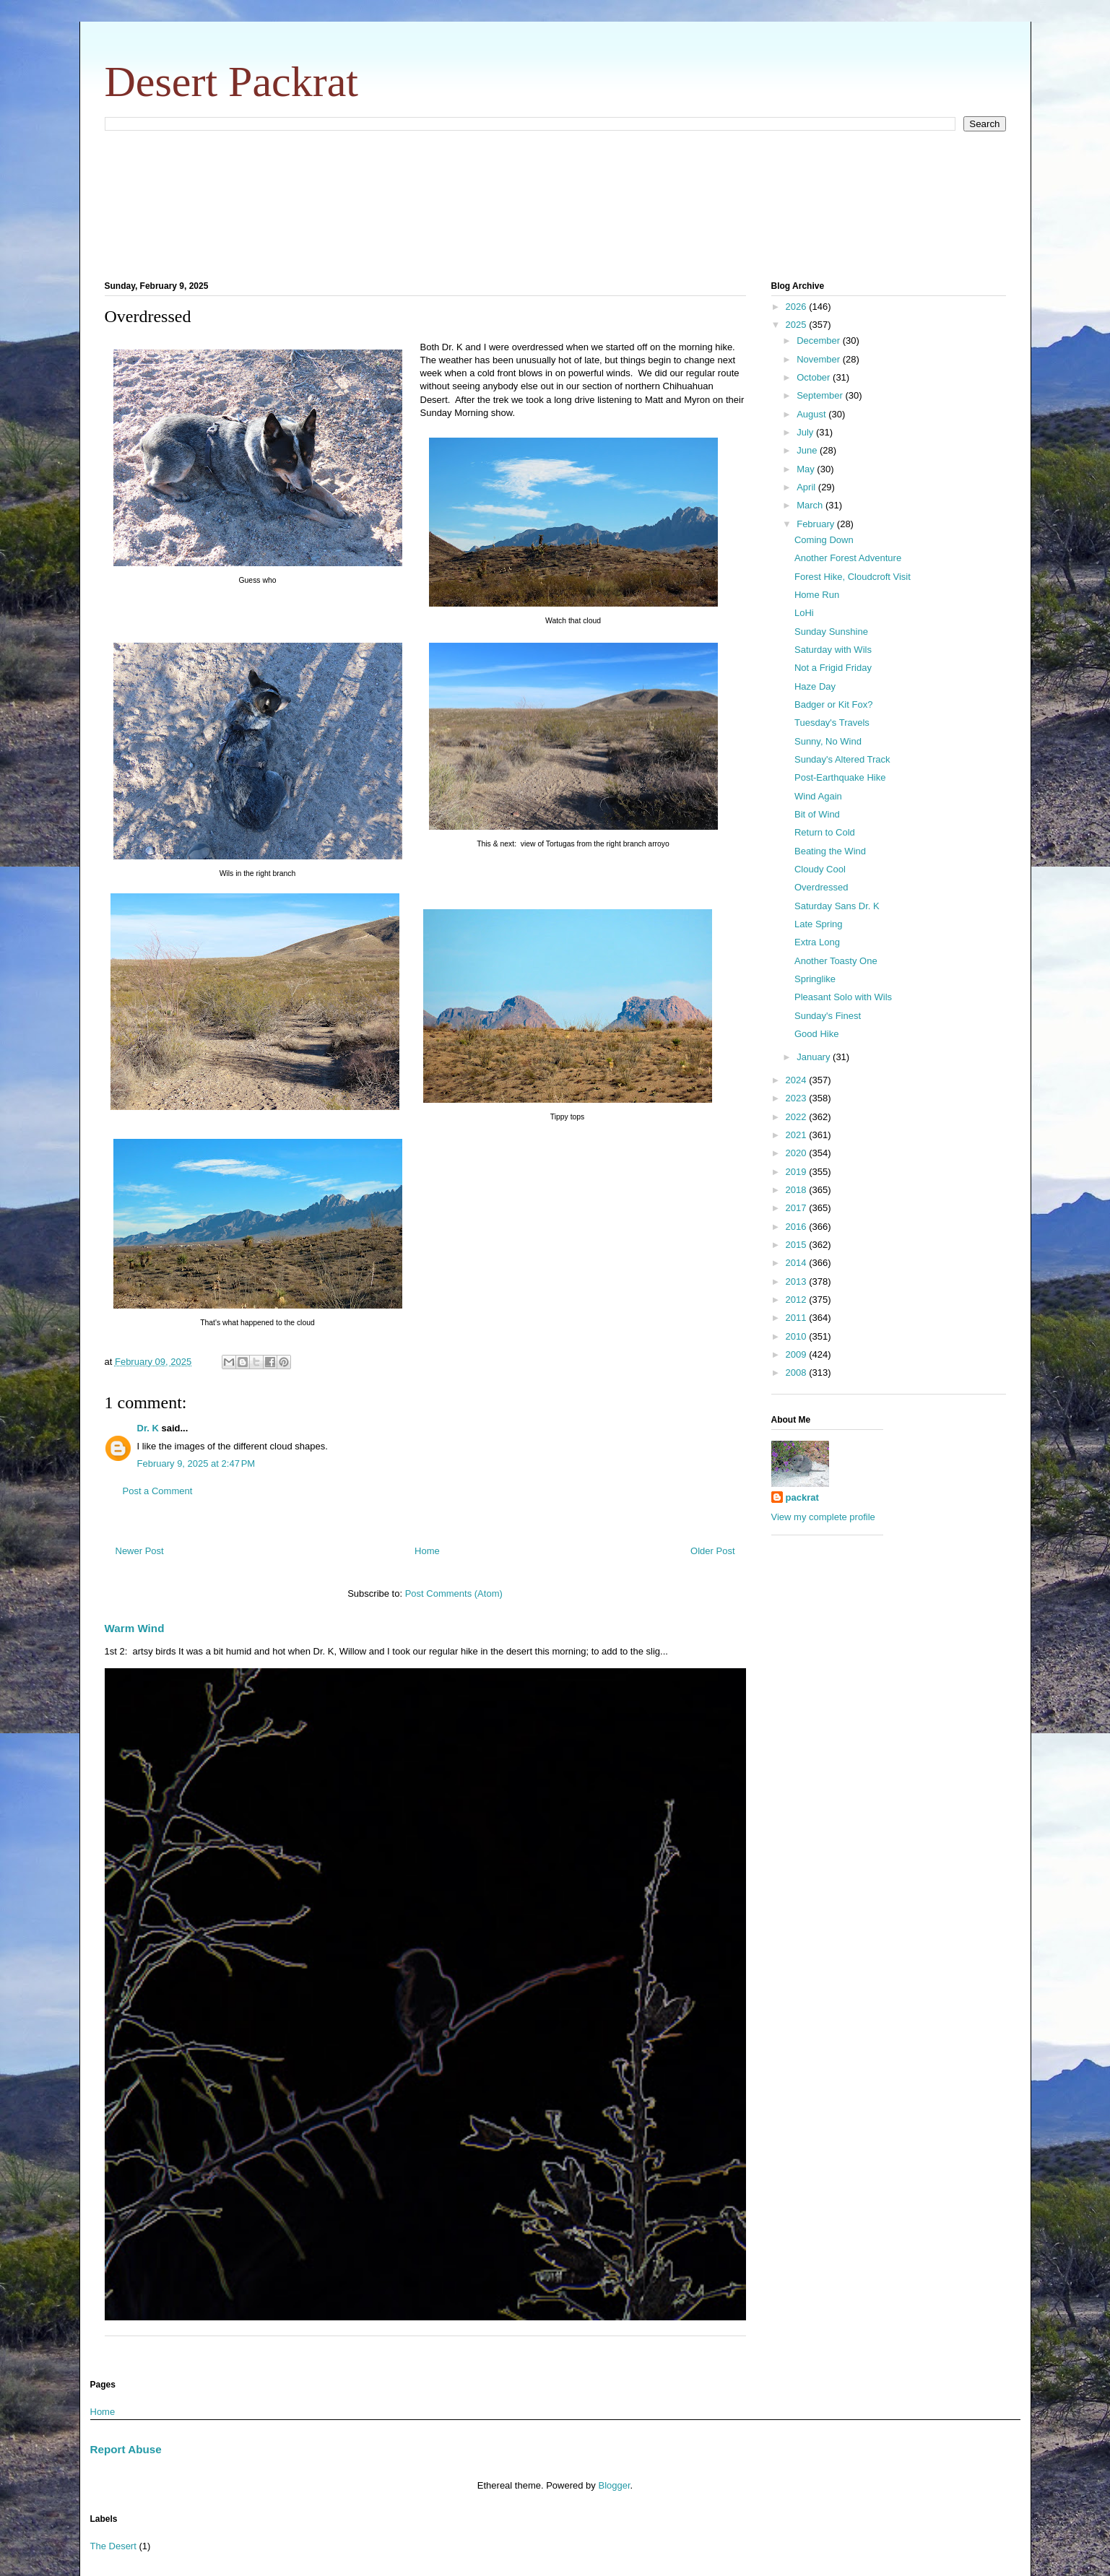  What do you see at coordinates (798, 1080) in the screenshot?
I see `2024` at bounding box center [798, 1080].